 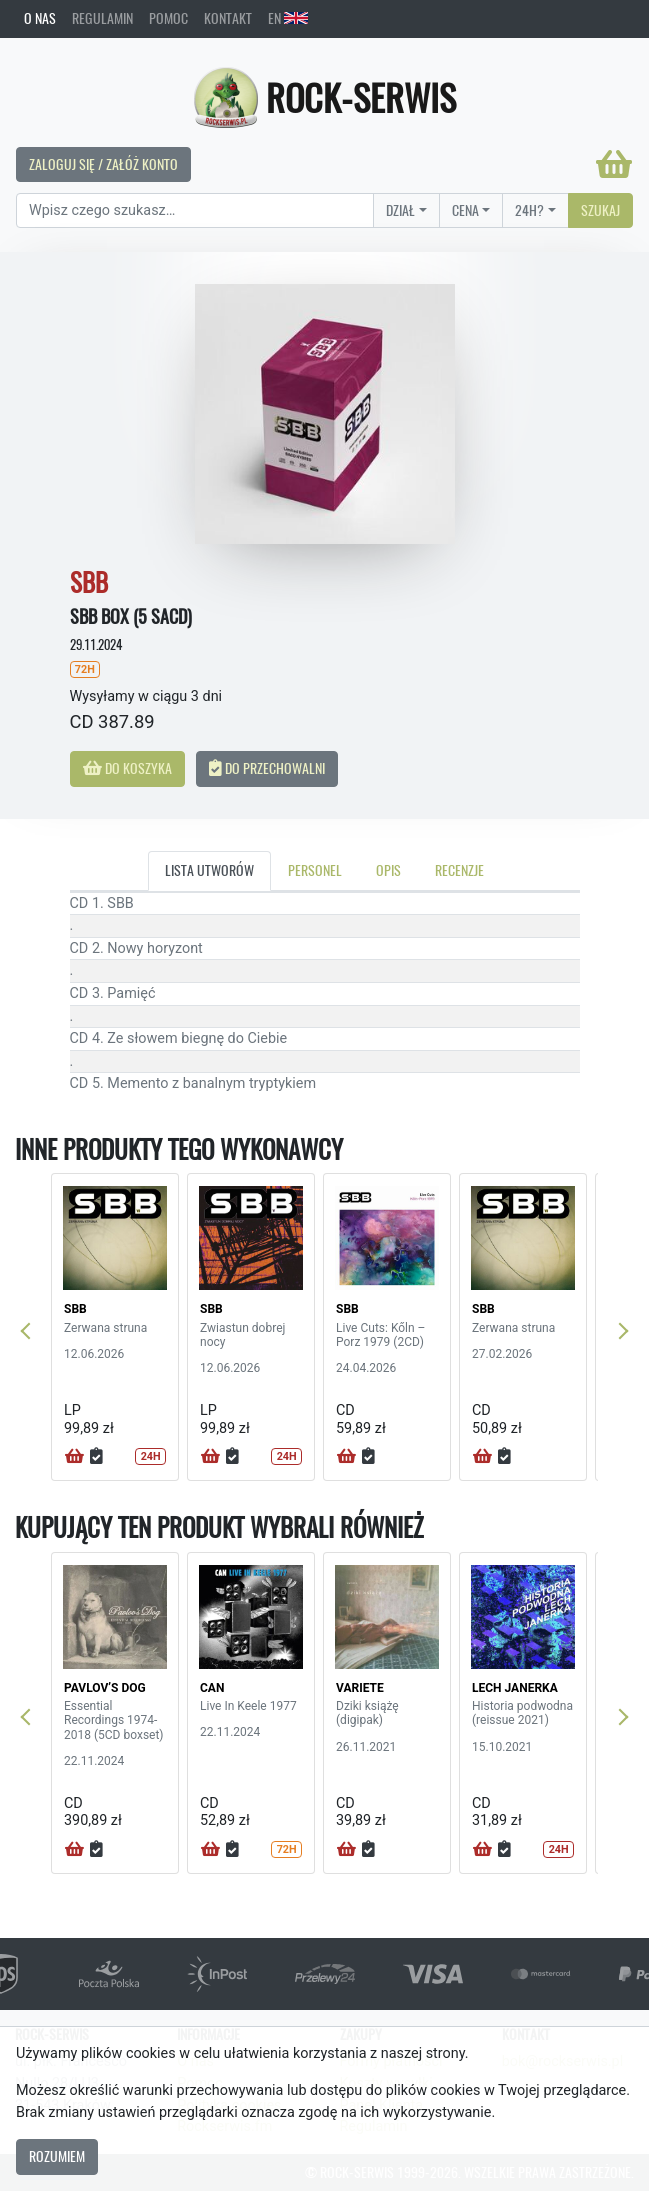 I want to click on VARIETE, so click(x=360, y=1688).